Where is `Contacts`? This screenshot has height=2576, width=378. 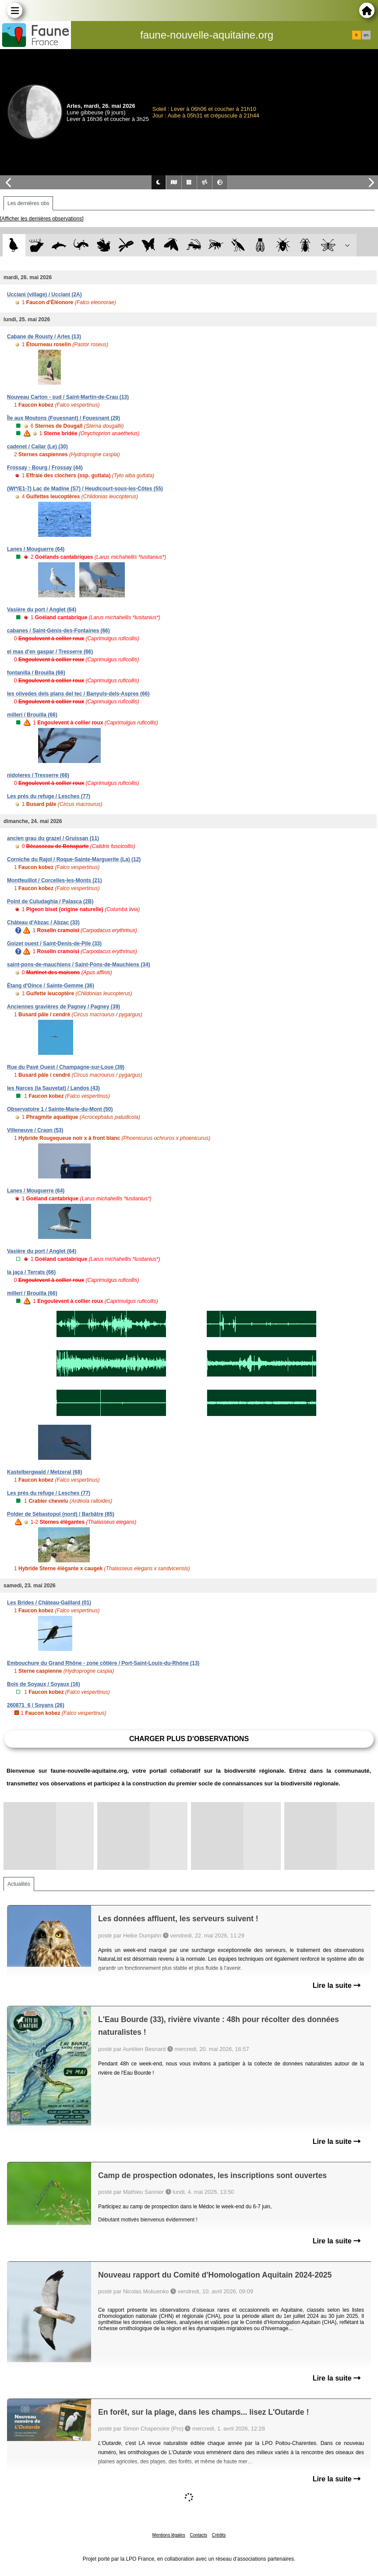
Contacts is located at coordinates (198, 2535).